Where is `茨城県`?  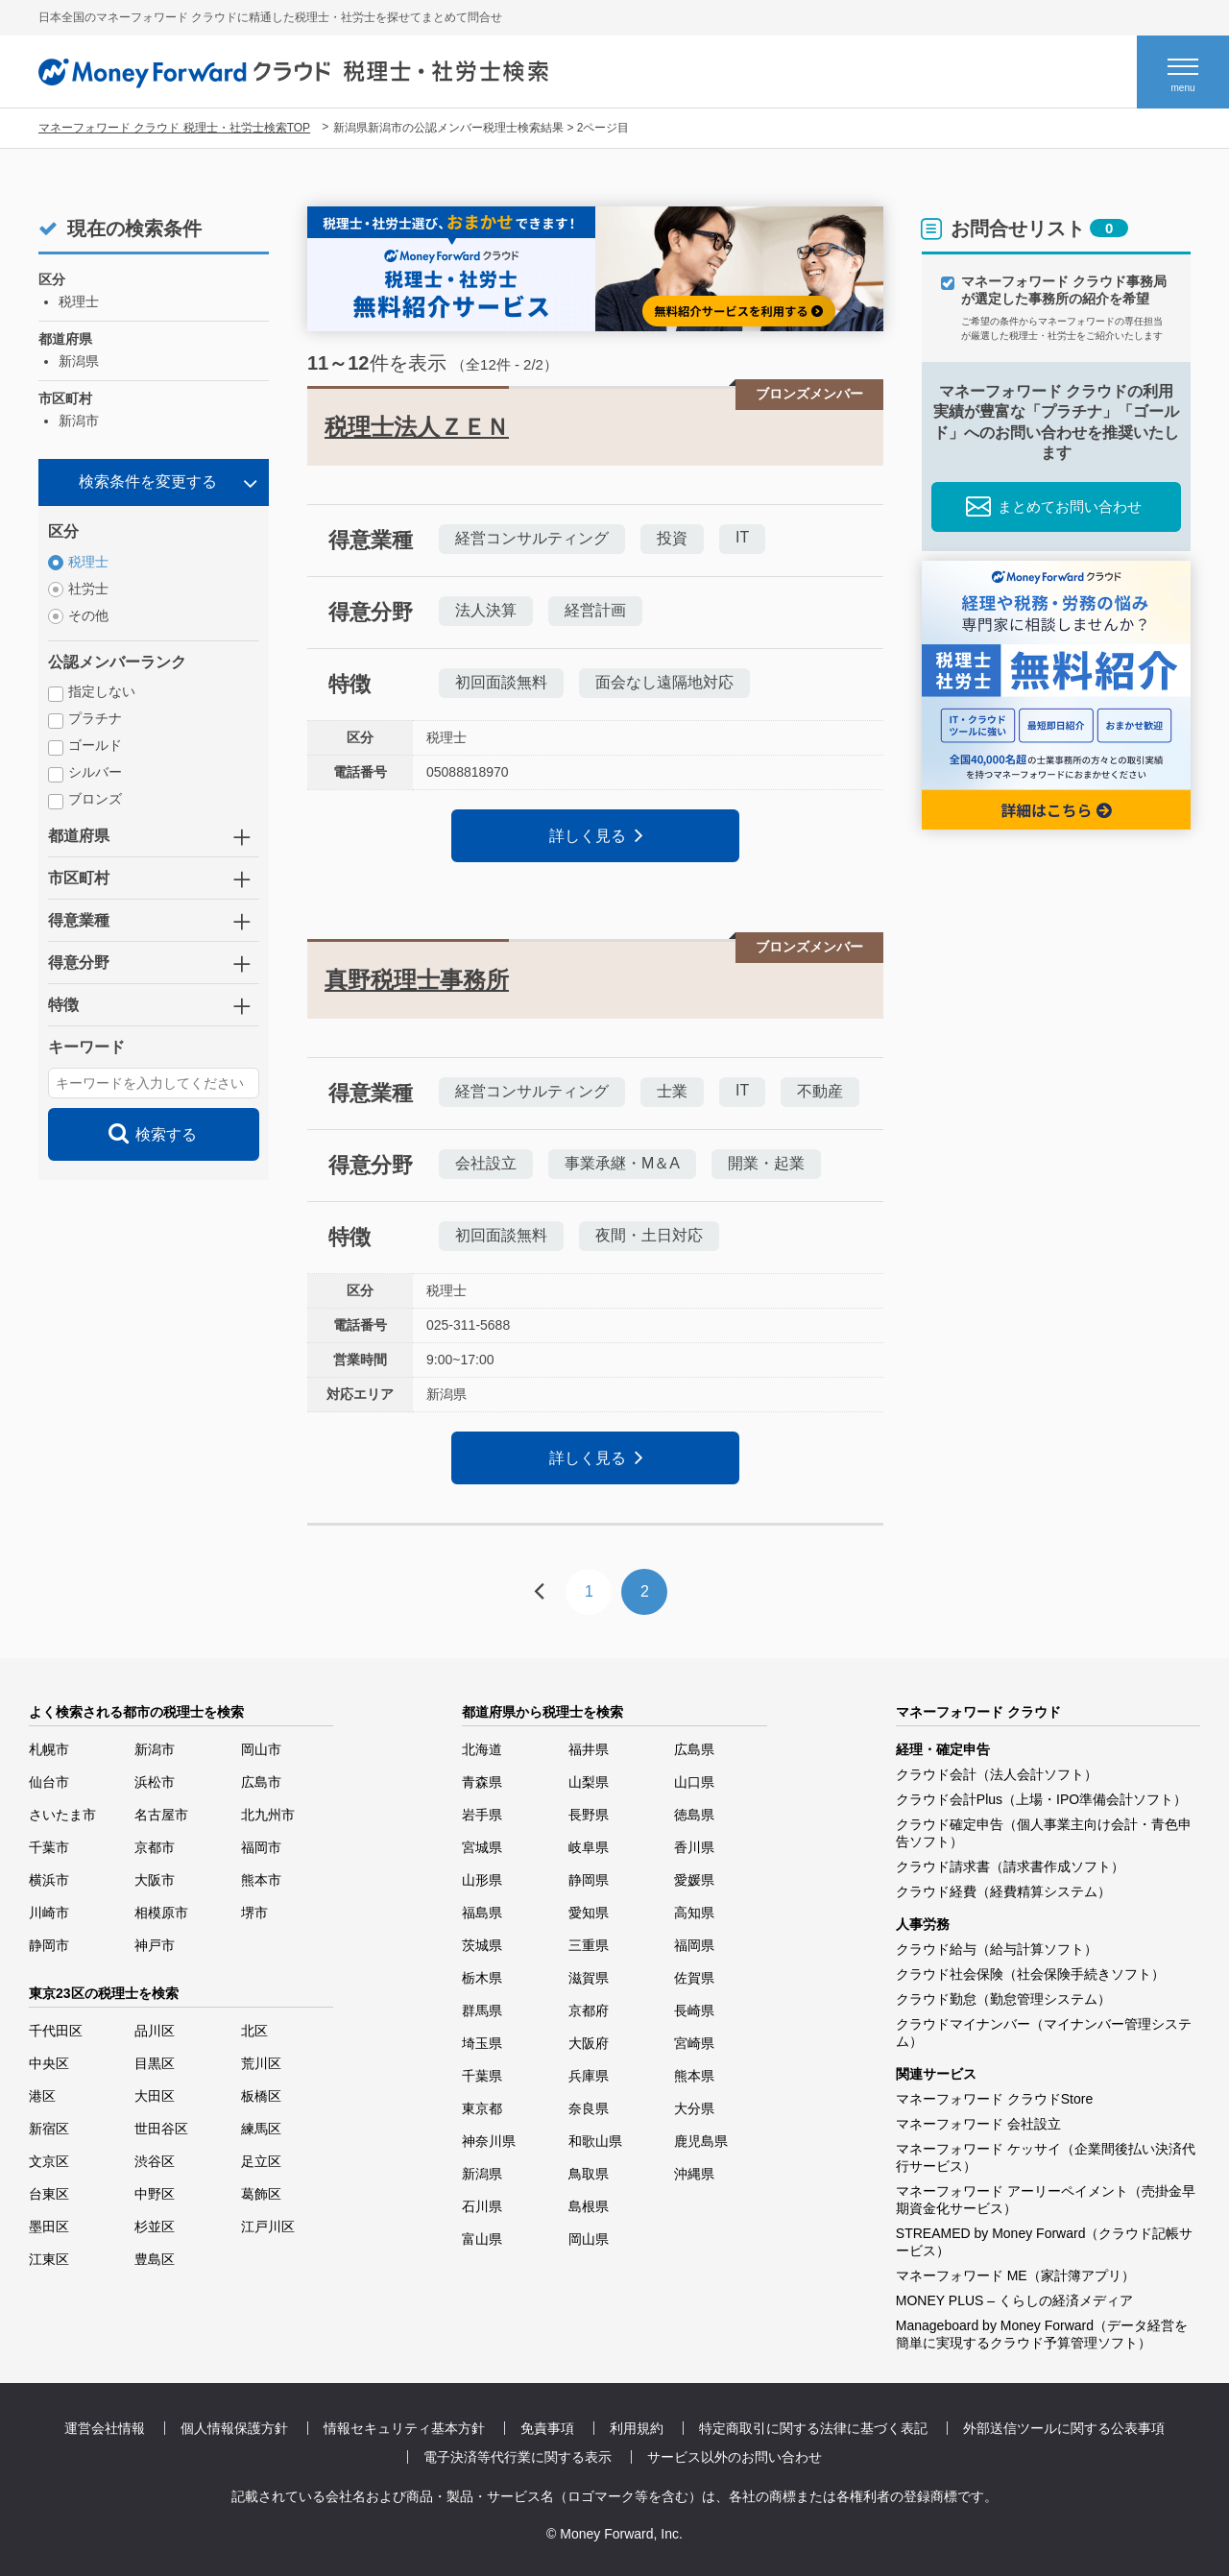 茨城県 is located at coordinates (482, 1945).